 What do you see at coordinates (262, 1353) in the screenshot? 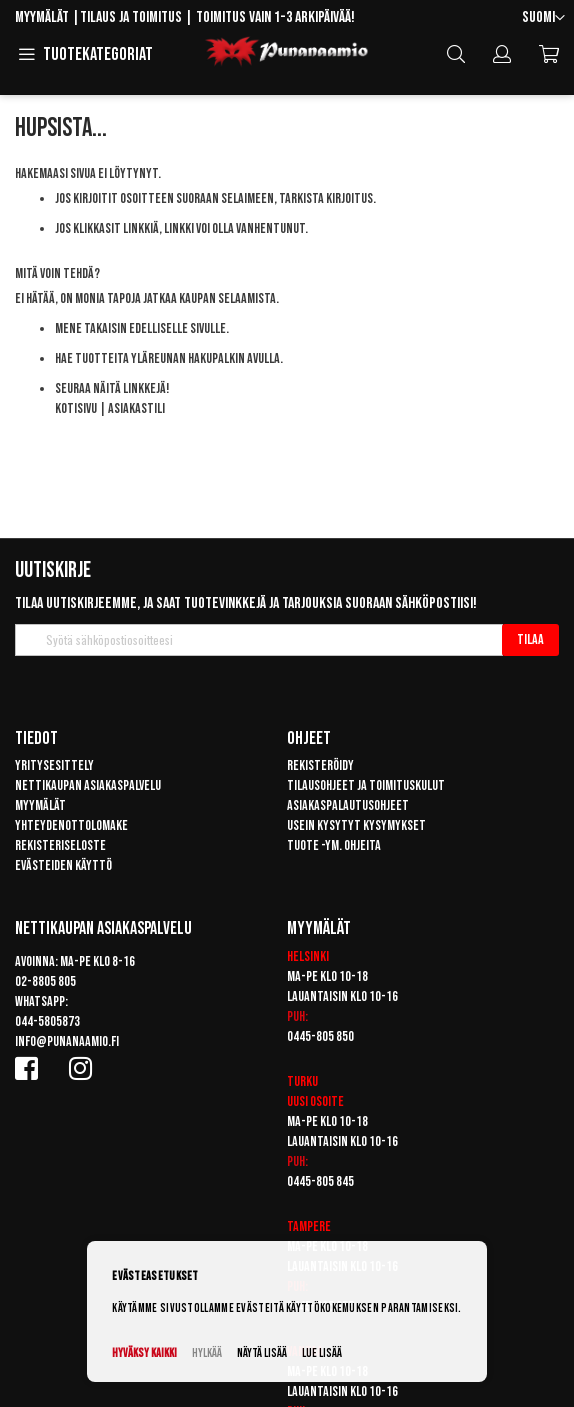
I see `Näytä lisää` at bounding box center [262, 1353].